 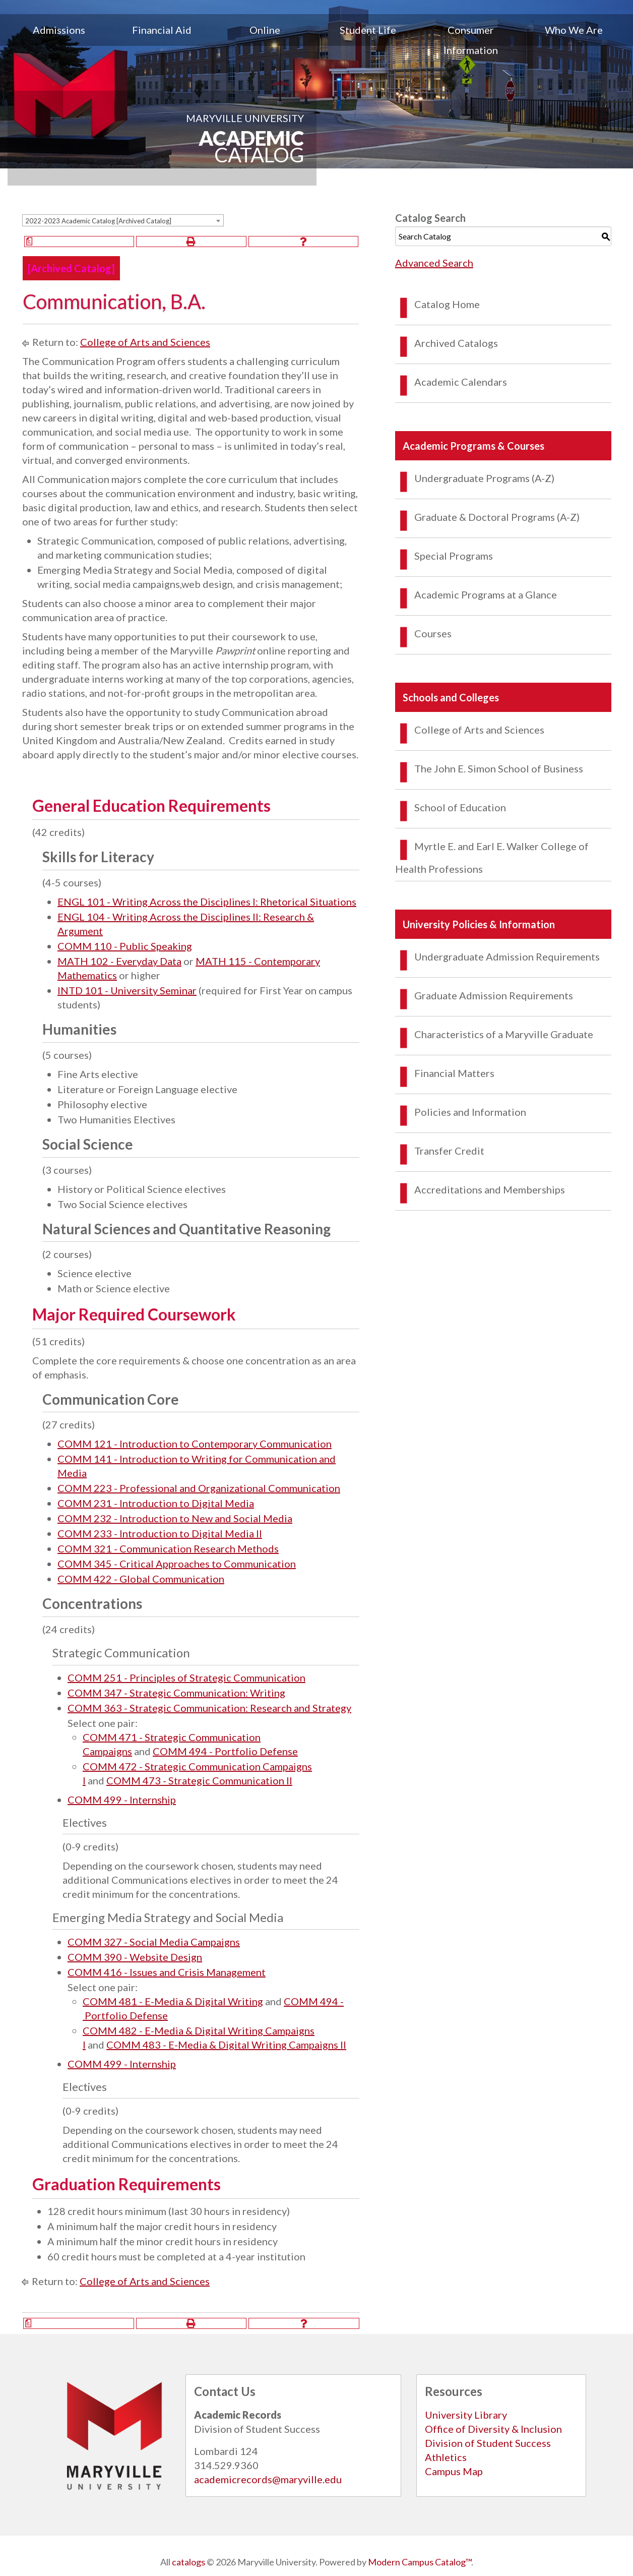 I want to click on [combobox], so click(x=123, y=220).